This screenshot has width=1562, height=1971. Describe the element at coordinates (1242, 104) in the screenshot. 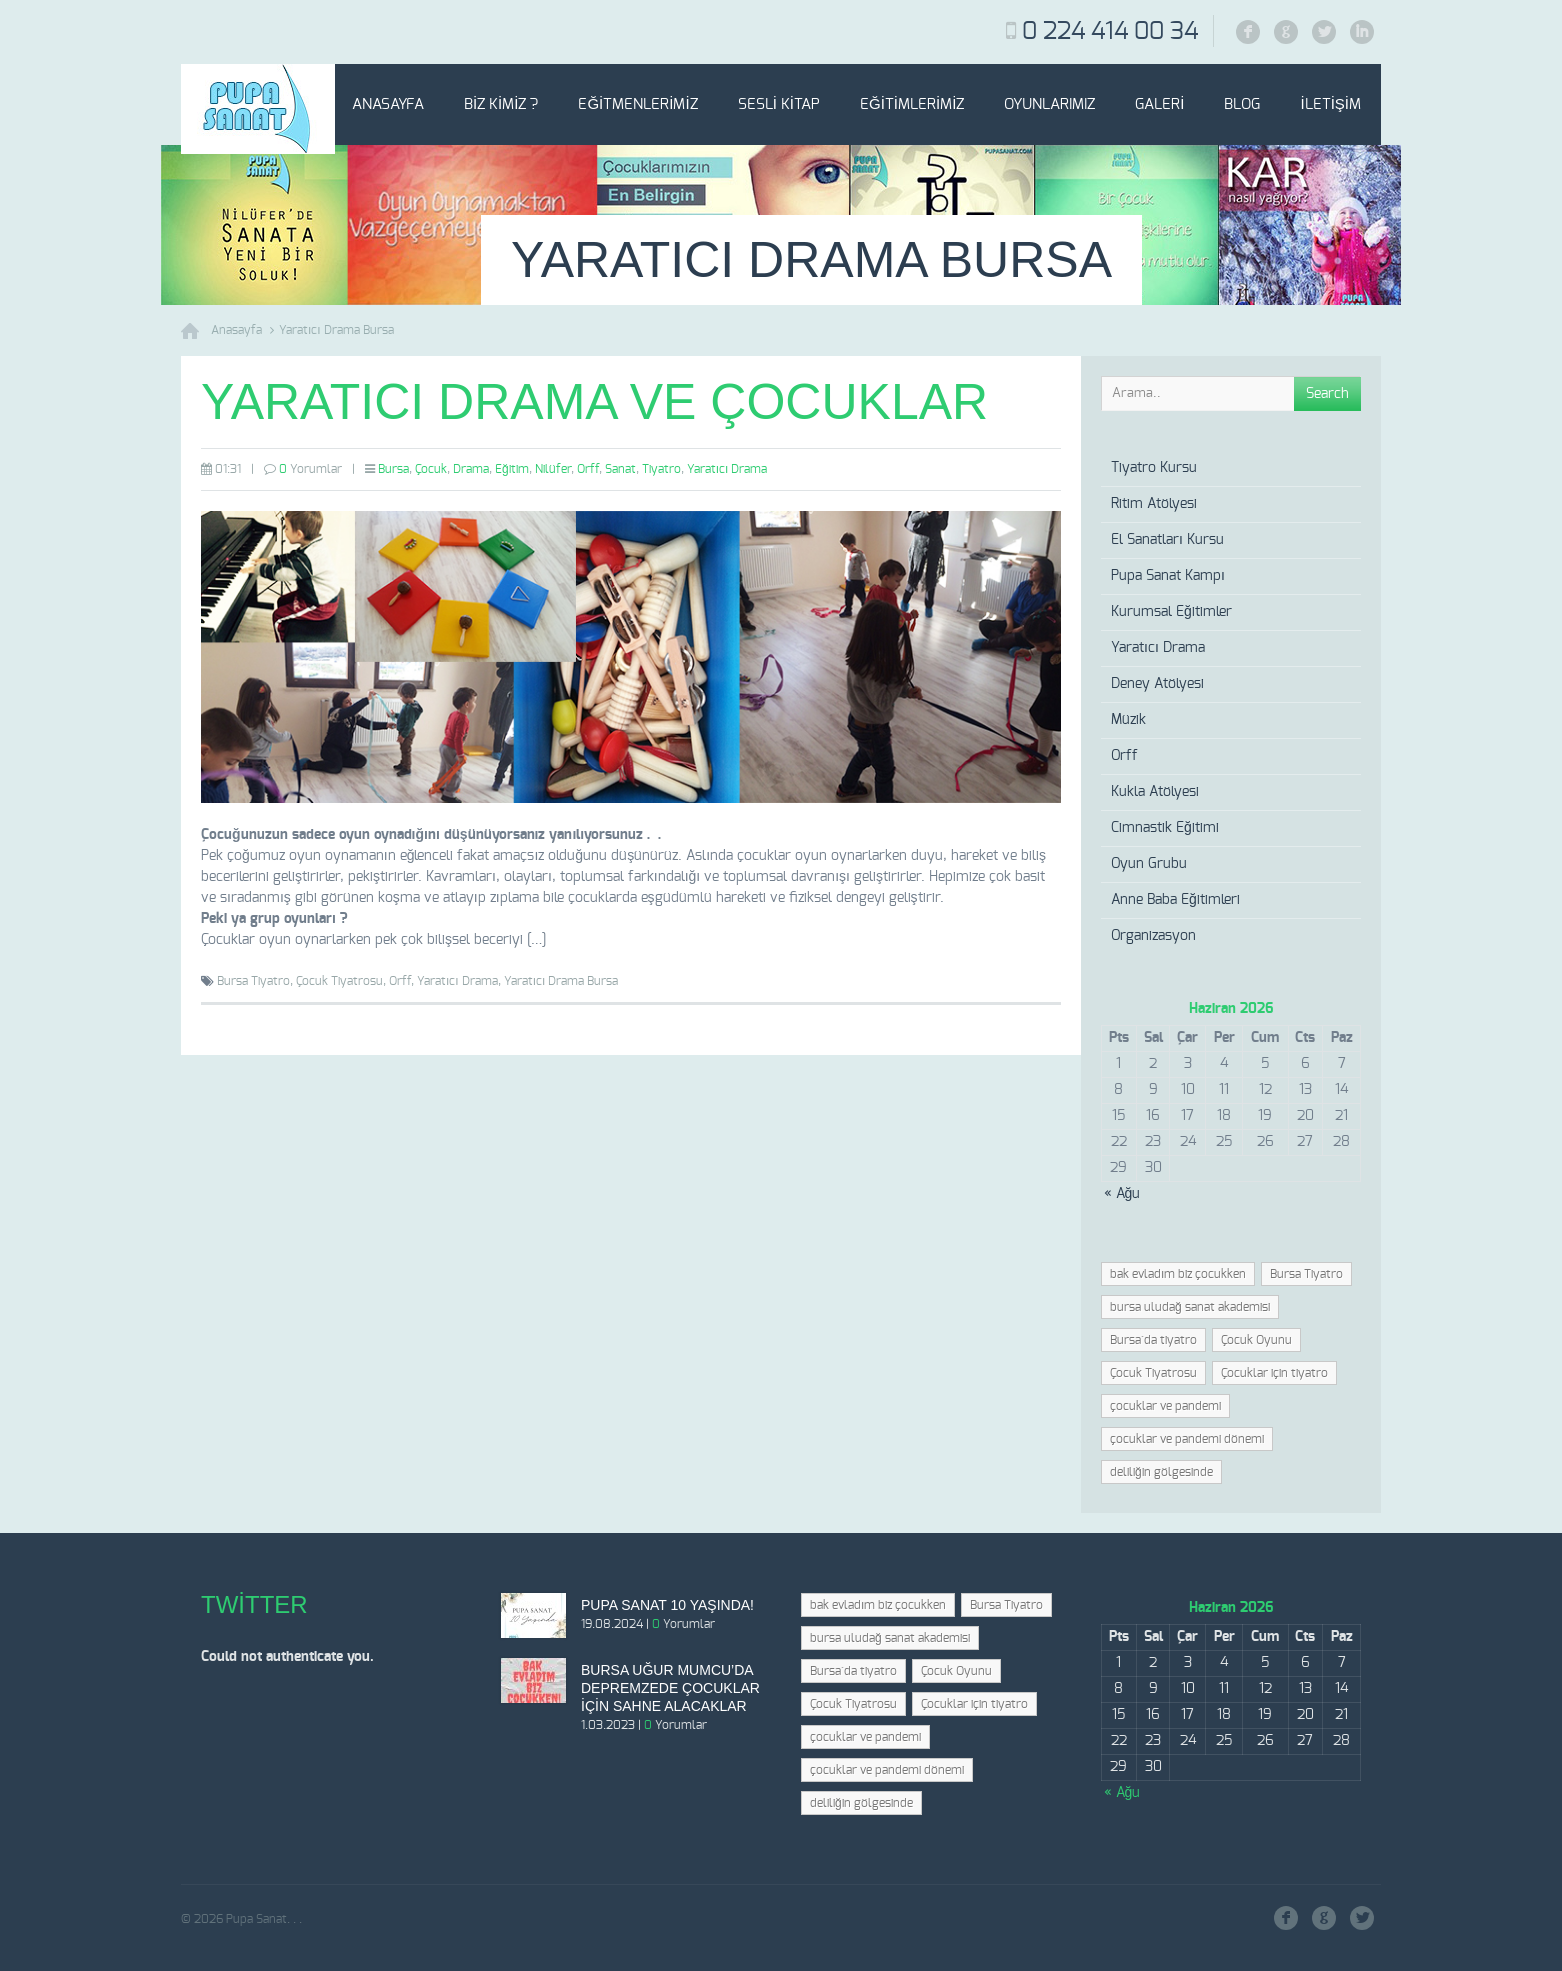

I see `Blog` at that location.